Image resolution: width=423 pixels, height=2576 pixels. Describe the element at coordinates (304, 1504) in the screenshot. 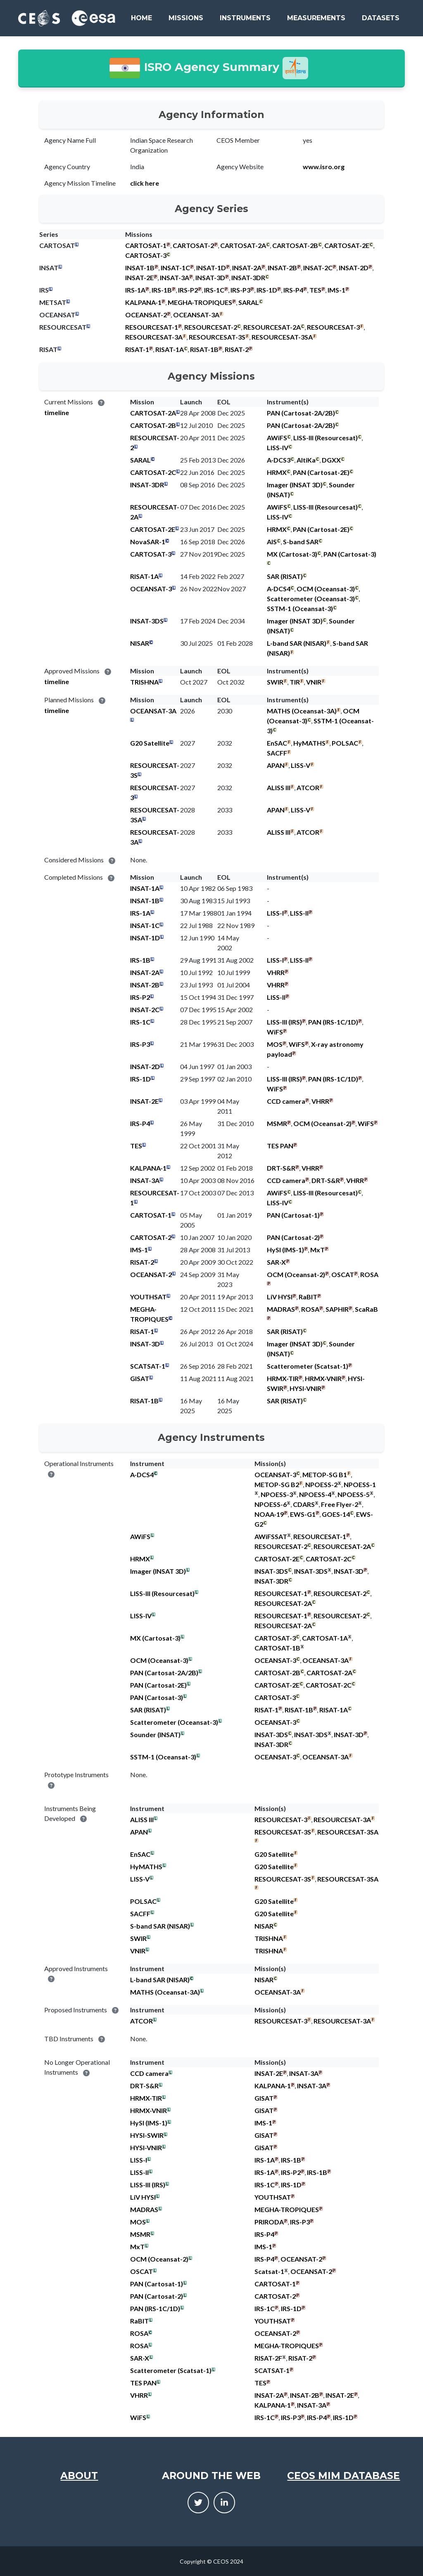

I see `CDARS` at that location.